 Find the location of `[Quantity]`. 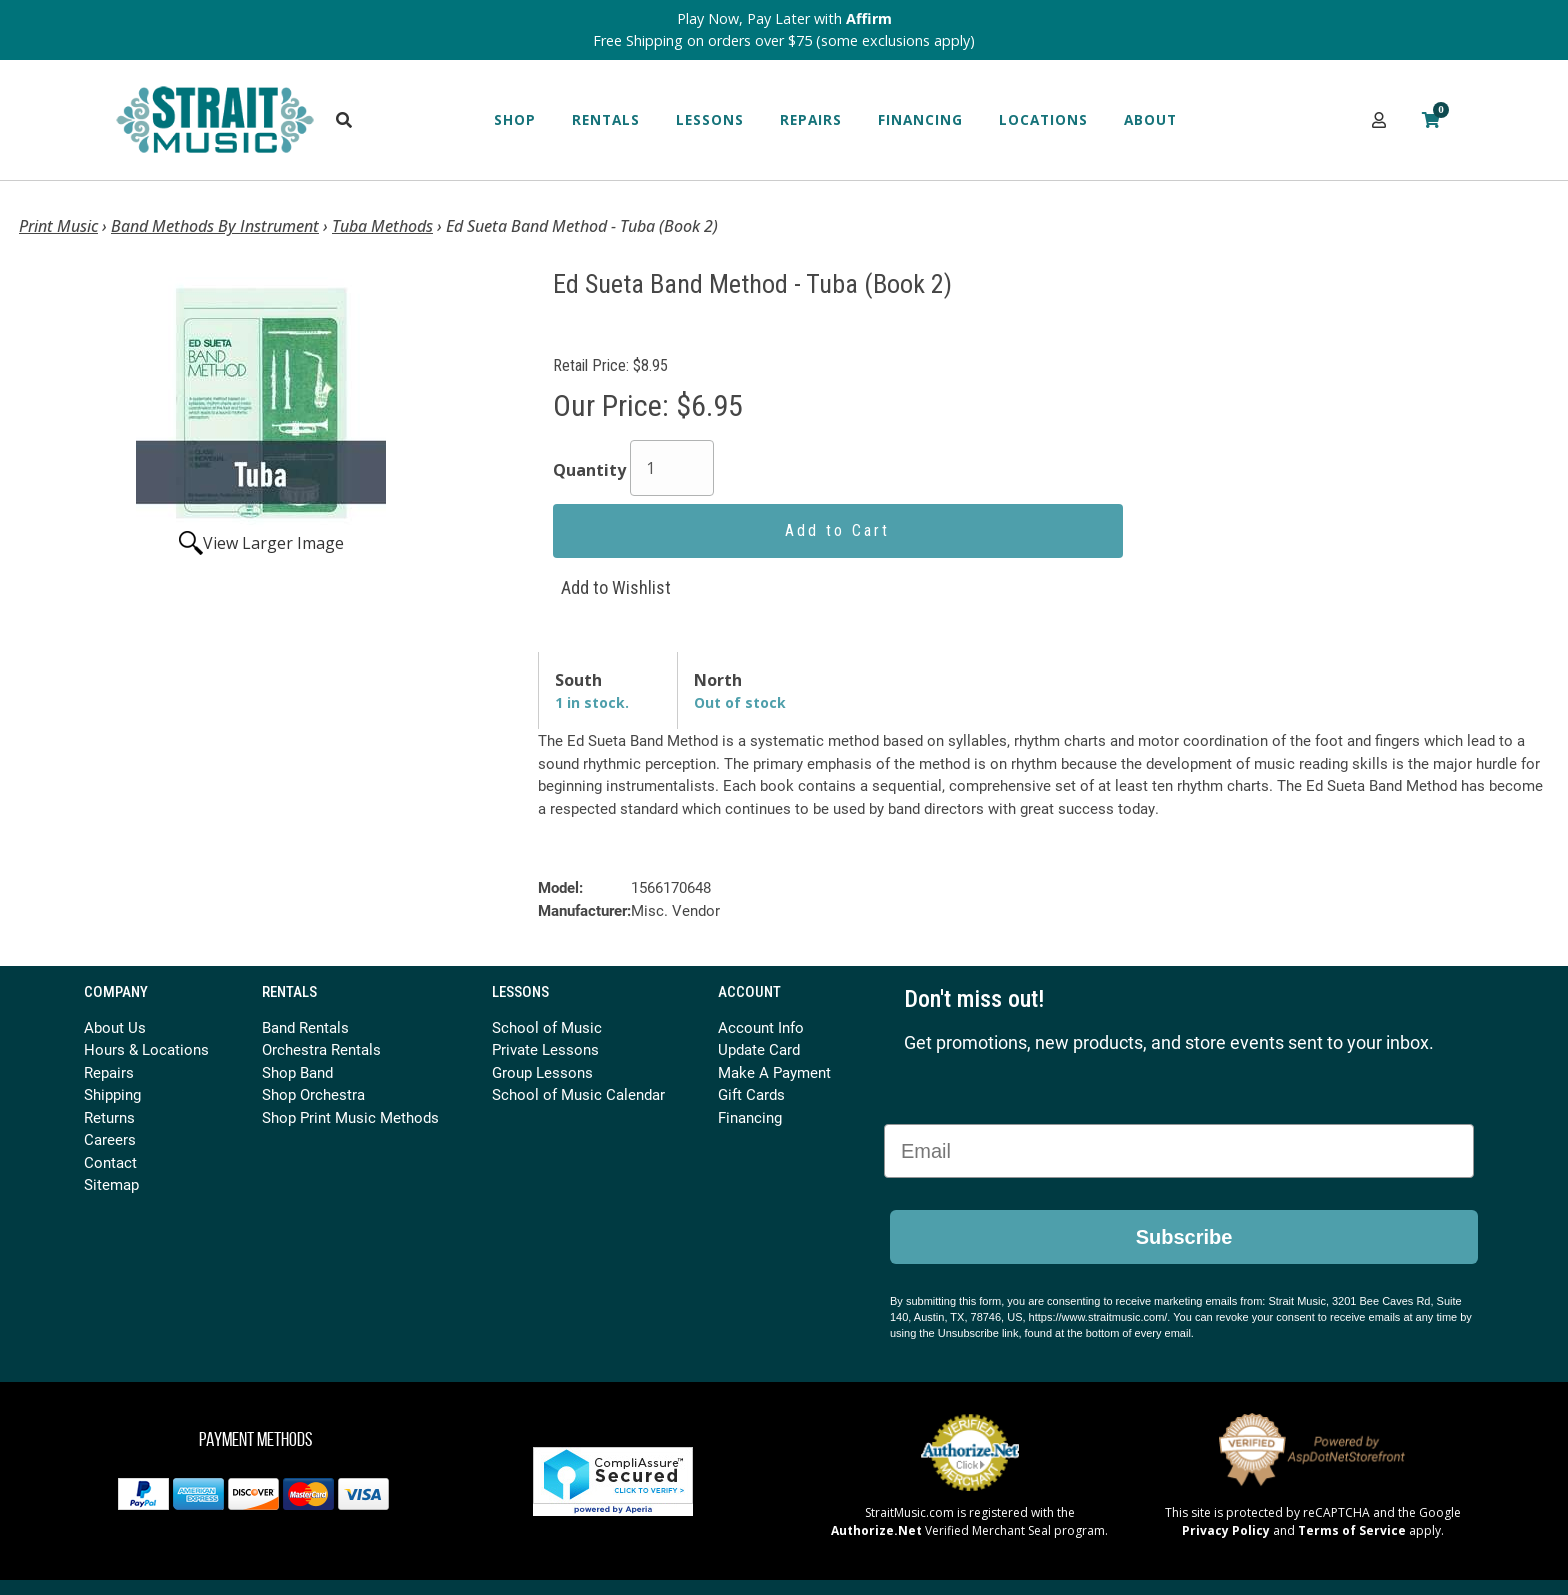

[Quantity] is located at coordinates (672, 468).